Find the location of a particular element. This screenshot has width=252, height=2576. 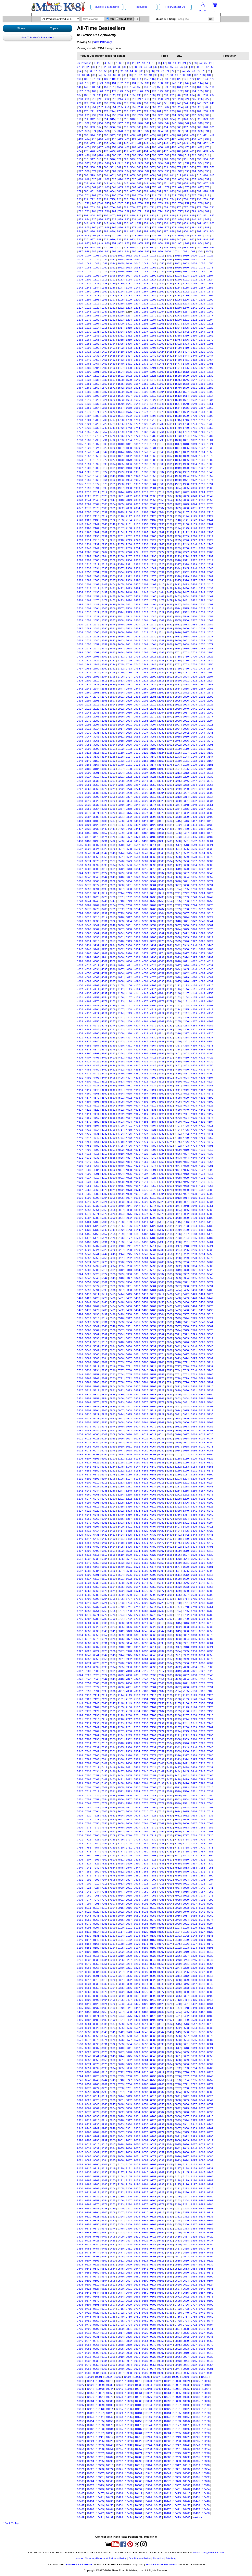

4300 is located at coordinates (186, 1029).